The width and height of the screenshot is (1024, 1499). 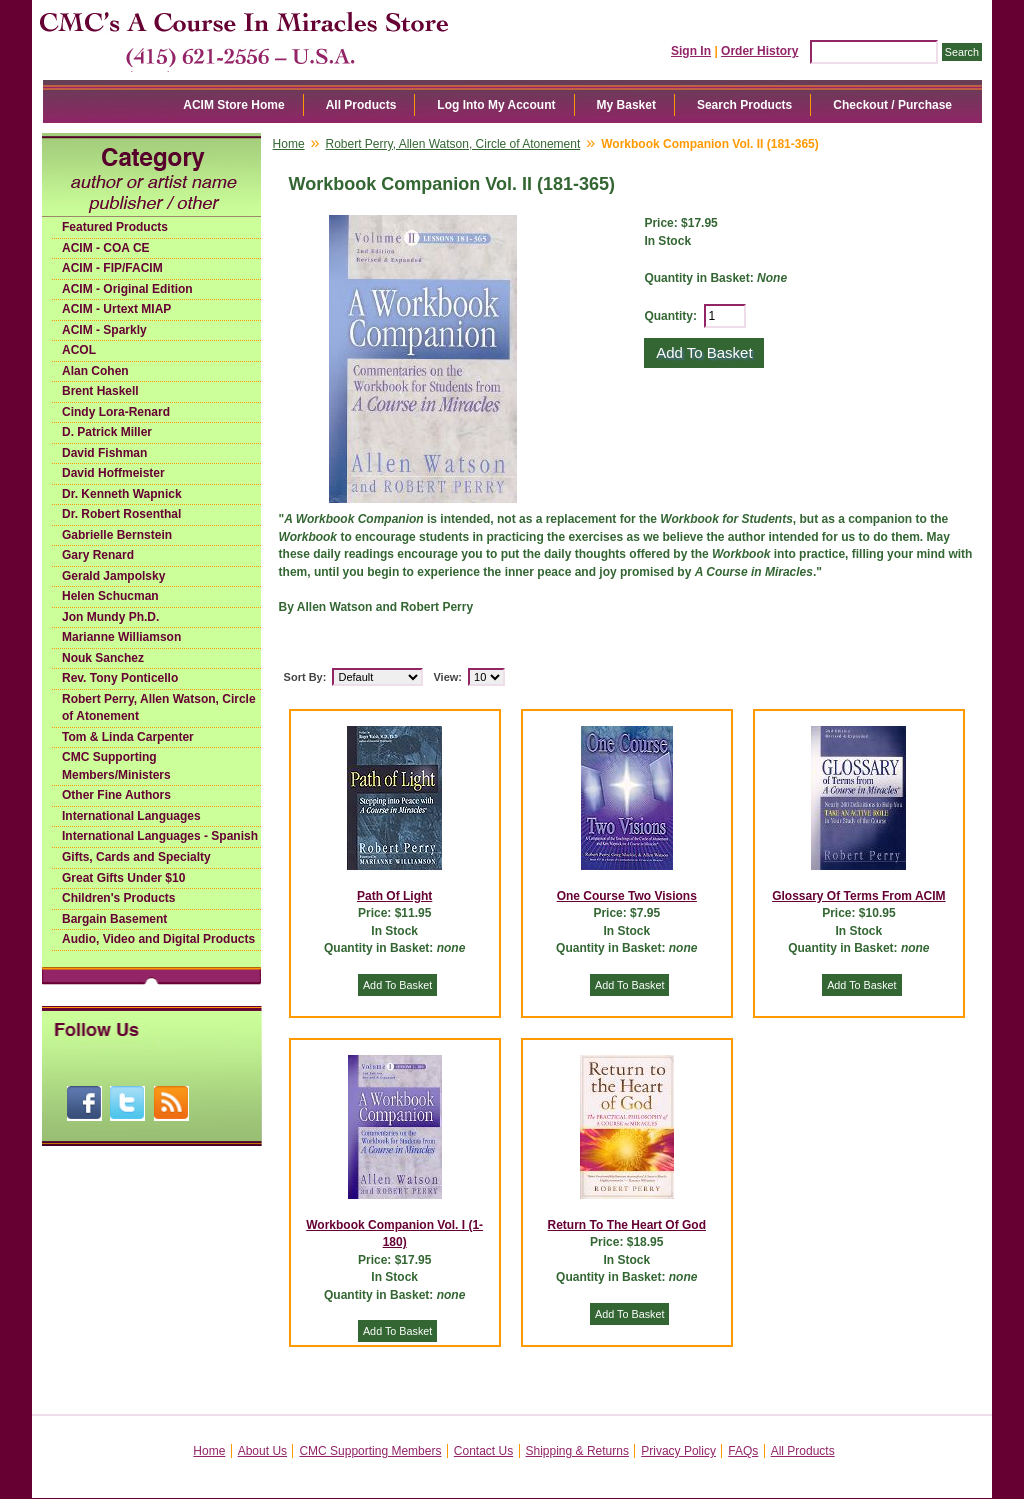 What do you see at coordinates (370, 1451) in the screenshot?
I see `CMC Supporting Members` at bounding box center [370, 1451].